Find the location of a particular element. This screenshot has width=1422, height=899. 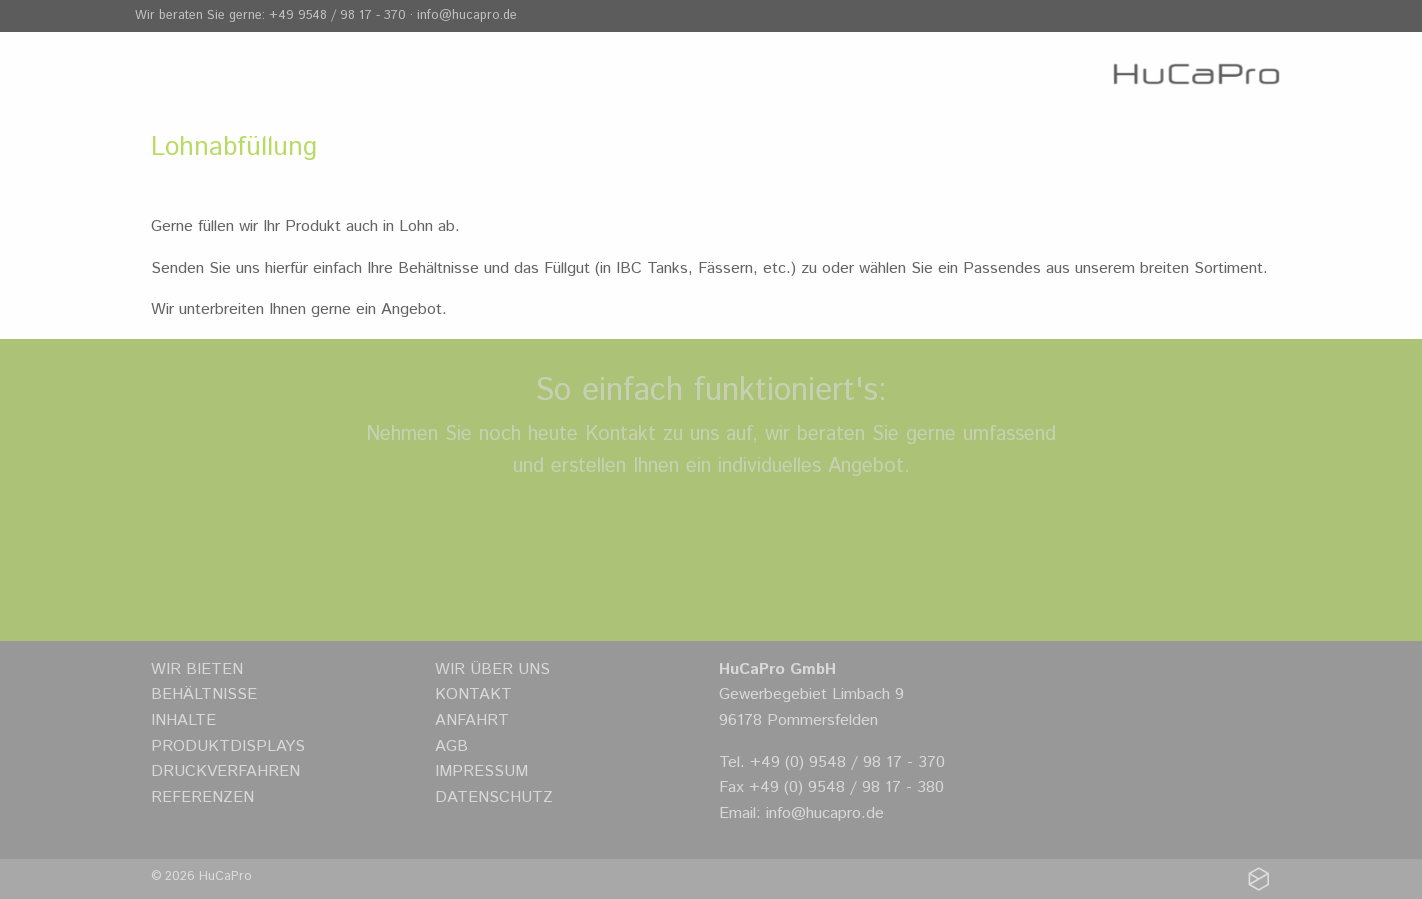

Produktdisplays is located at coordinates (228, 746).